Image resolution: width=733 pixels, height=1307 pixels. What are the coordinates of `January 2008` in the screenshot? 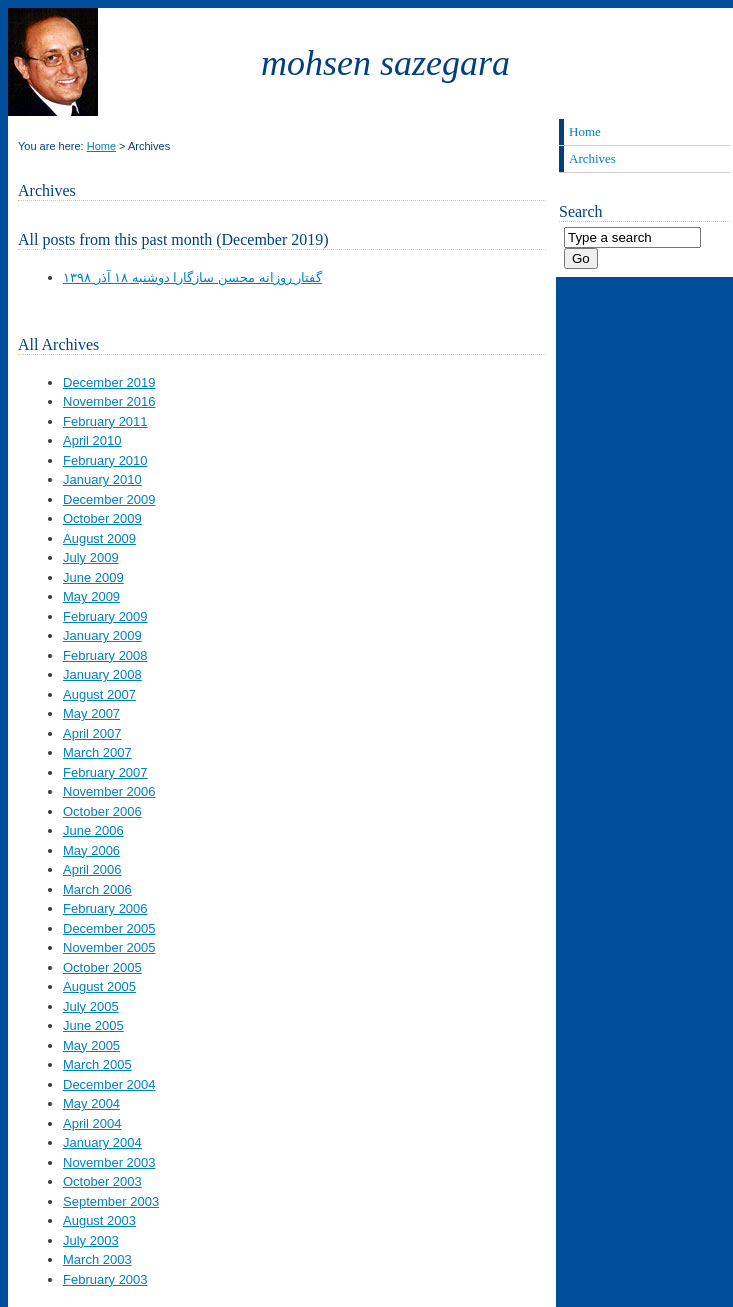 It's located at (102, 674).